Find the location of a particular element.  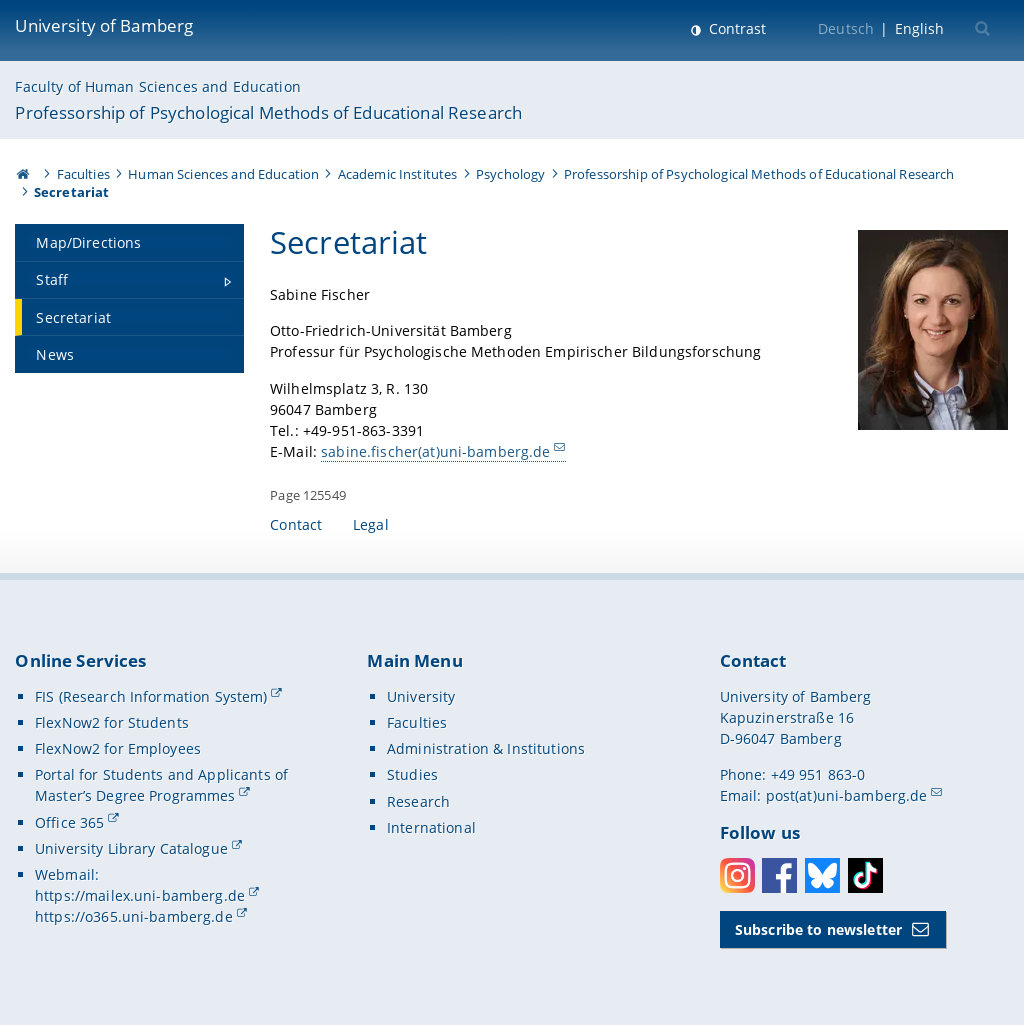

Human Sciences and Education is located at coordinates (223, 174).